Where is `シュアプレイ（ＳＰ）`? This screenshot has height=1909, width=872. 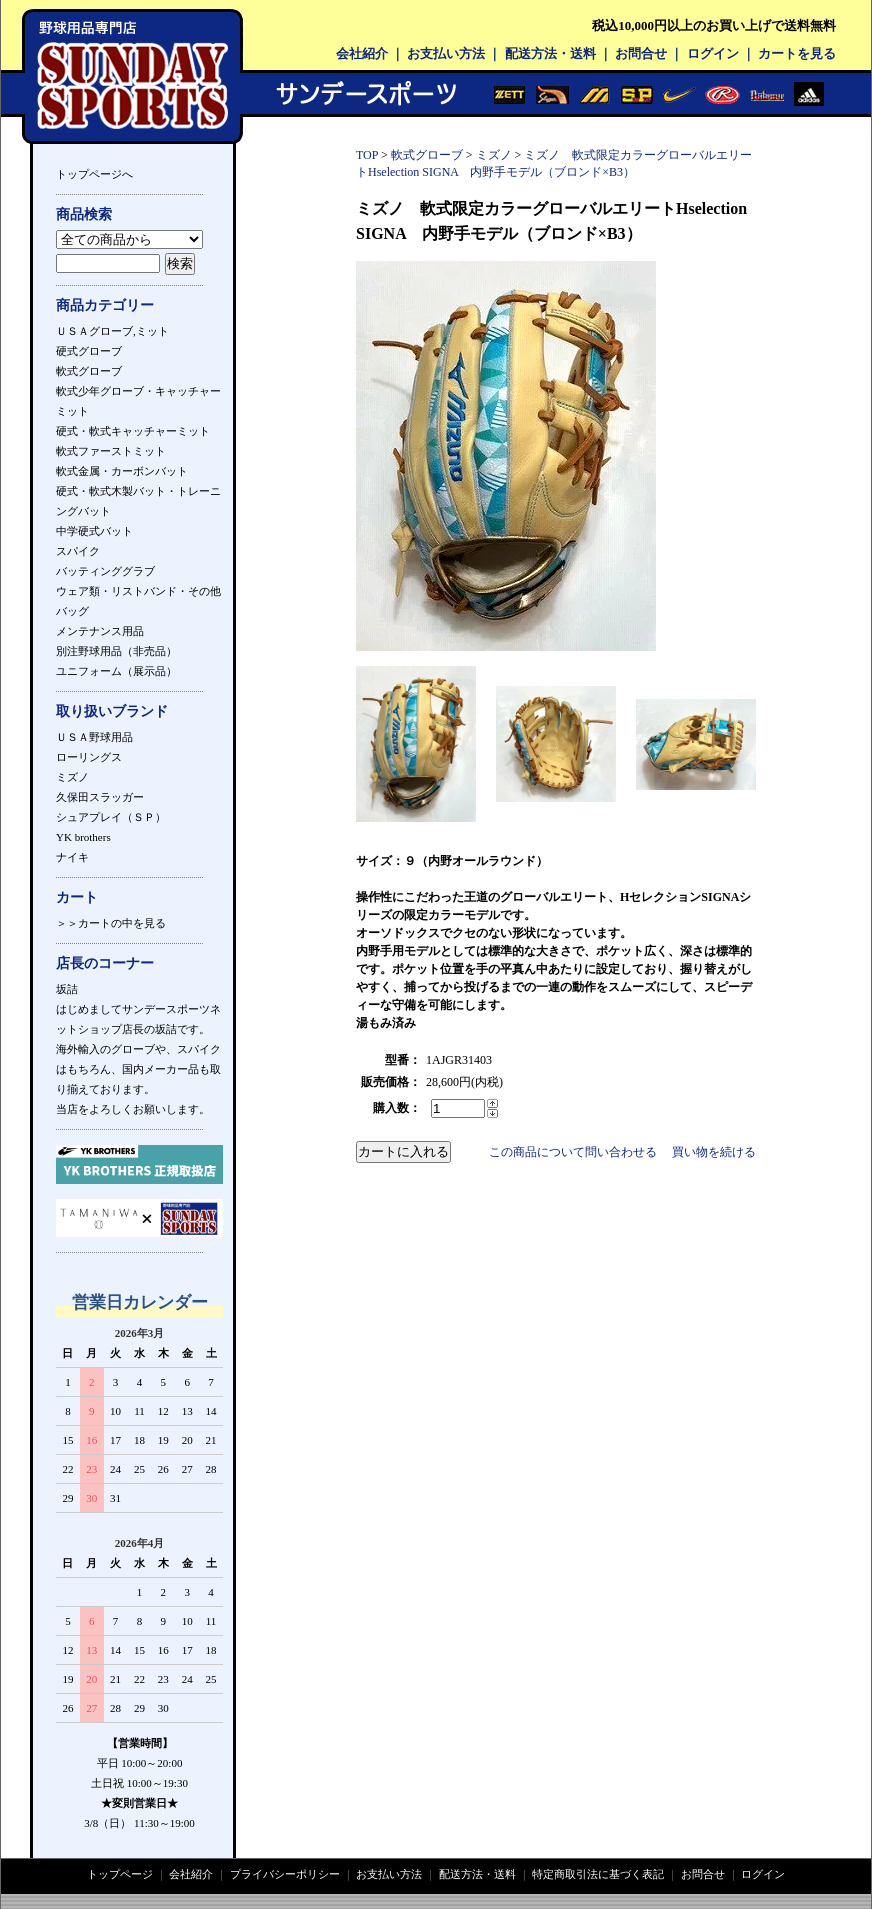 シュアプレイ（ＳＰ） is located at coordinates (111, 817).